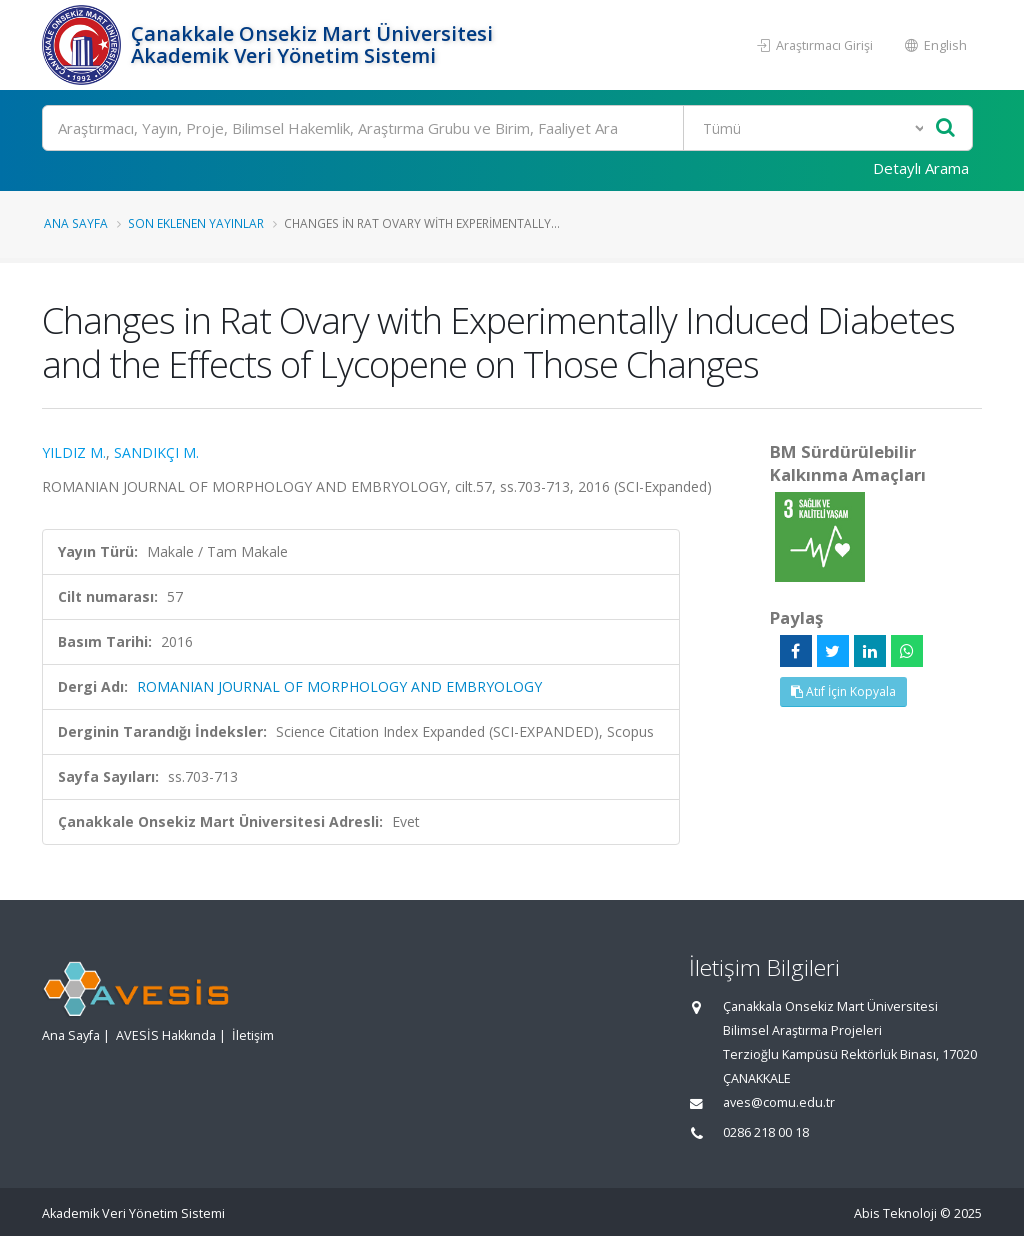  Describe the element at coordinates (156, 452) in the screenshot. I see `SANDIKÇI M.` at that location.